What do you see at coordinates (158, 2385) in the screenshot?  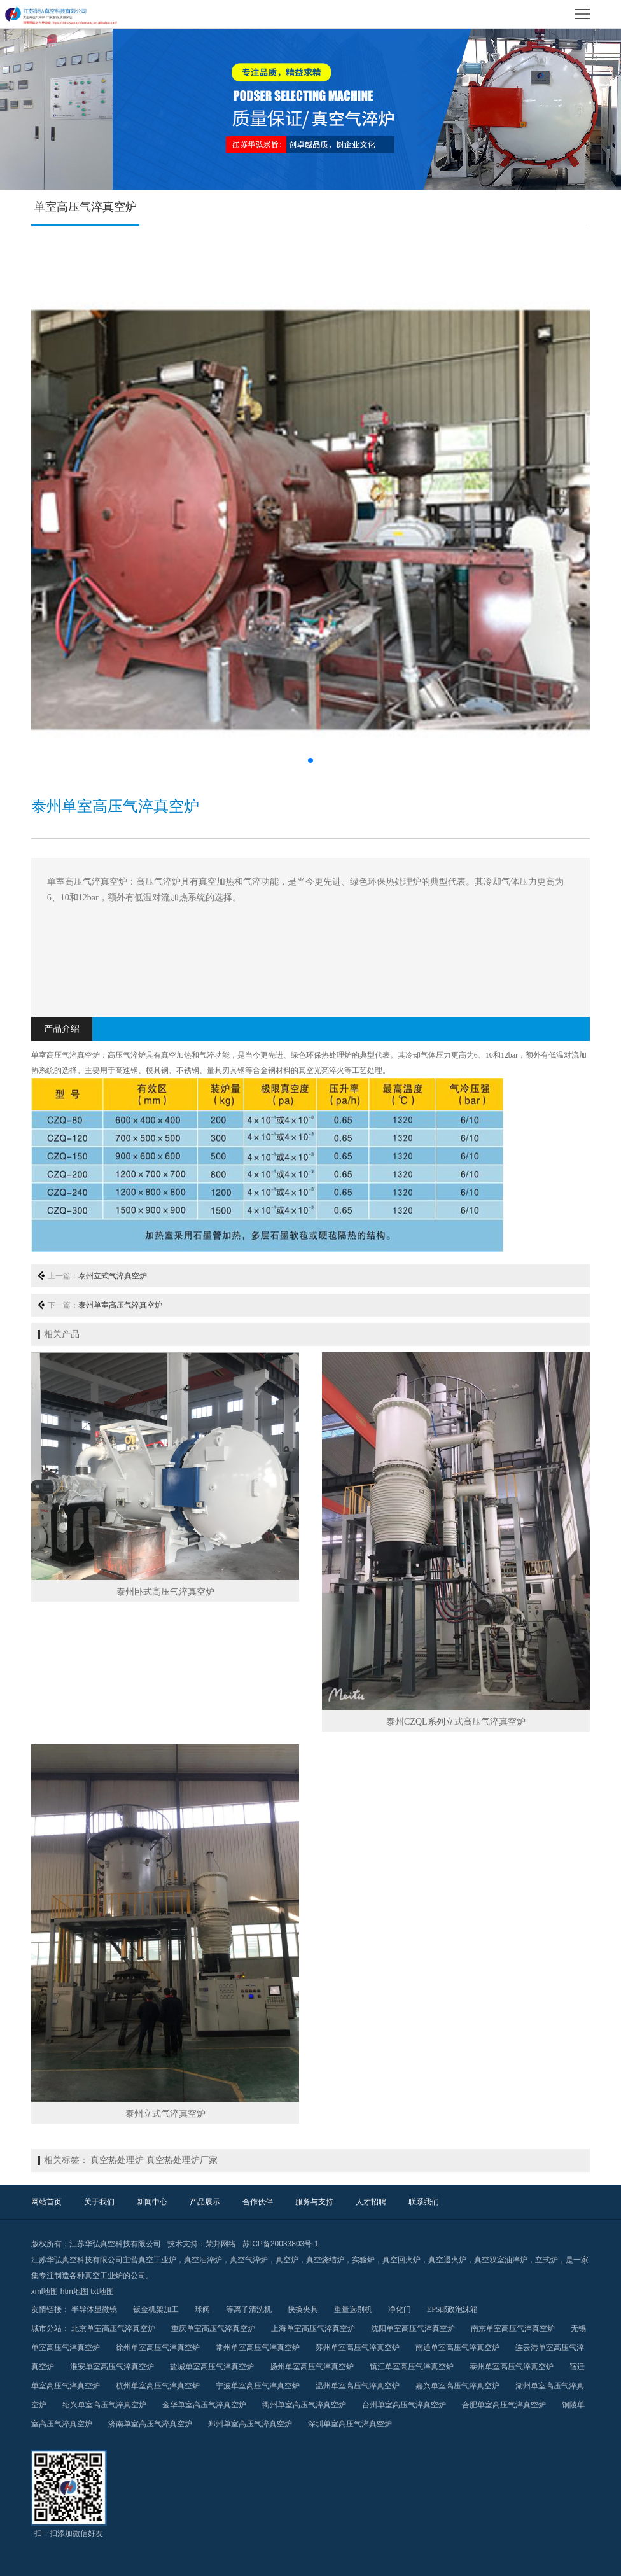 I see `杭州单室高压气淬真空炉` at bounding box center [158, 2385].